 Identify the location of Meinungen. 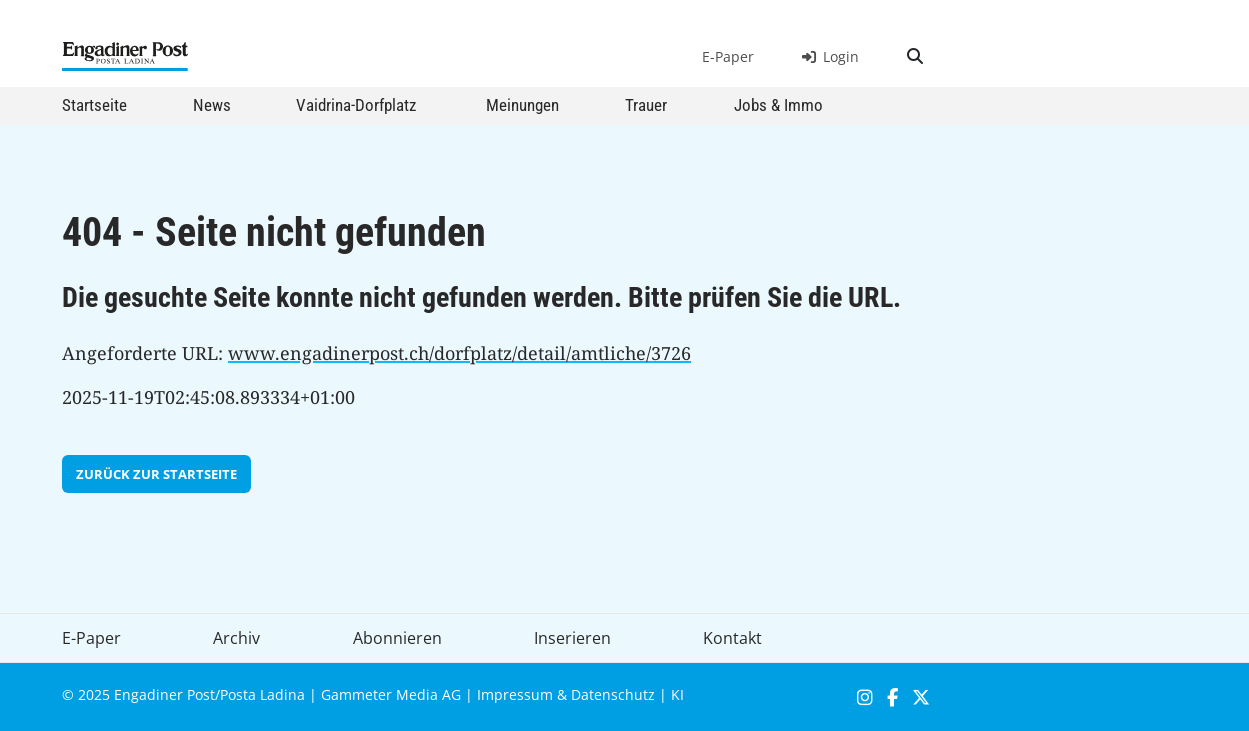
(522, 105).